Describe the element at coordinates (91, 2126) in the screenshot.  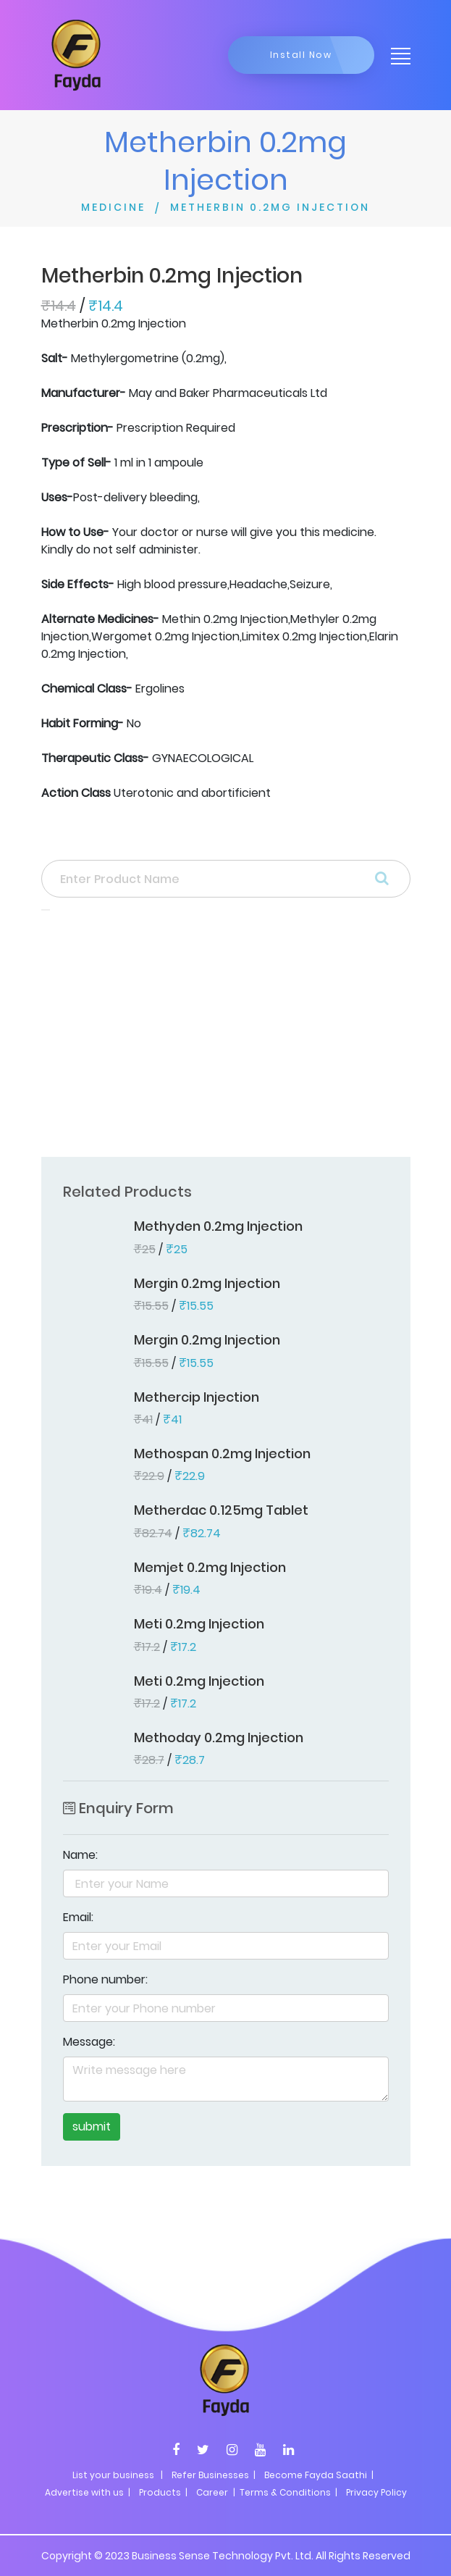
I see `submit` at that location.